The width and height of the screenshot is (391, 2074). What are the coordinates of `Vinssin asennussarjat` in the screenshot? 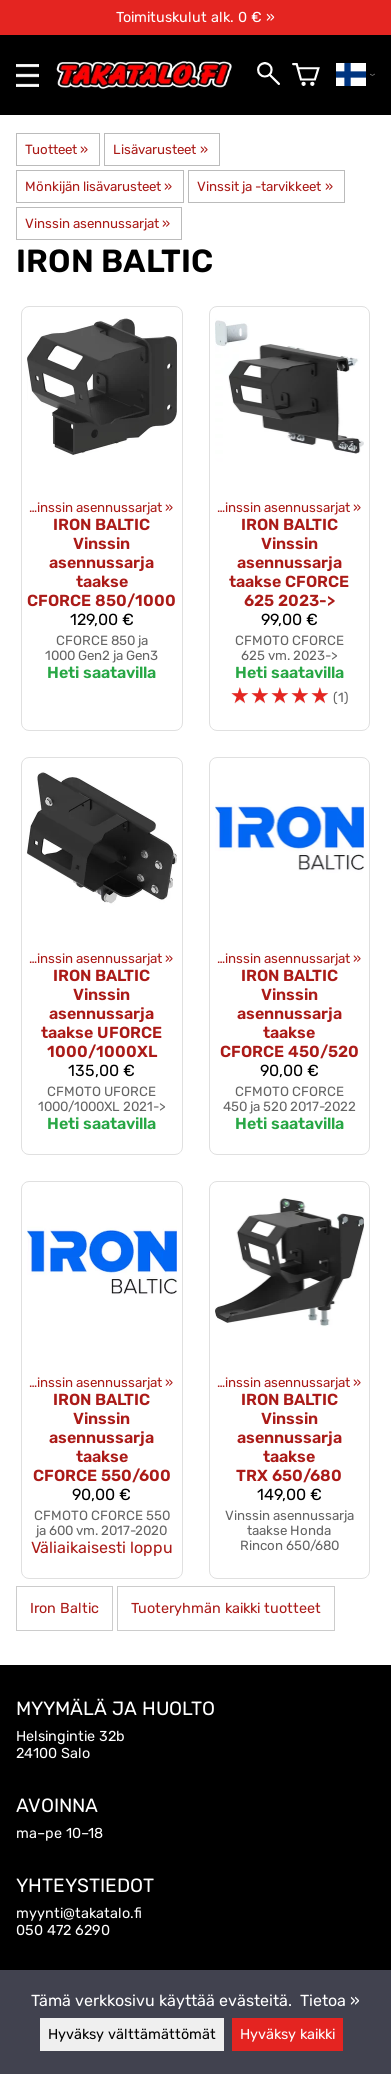 It's located at (97, 223).